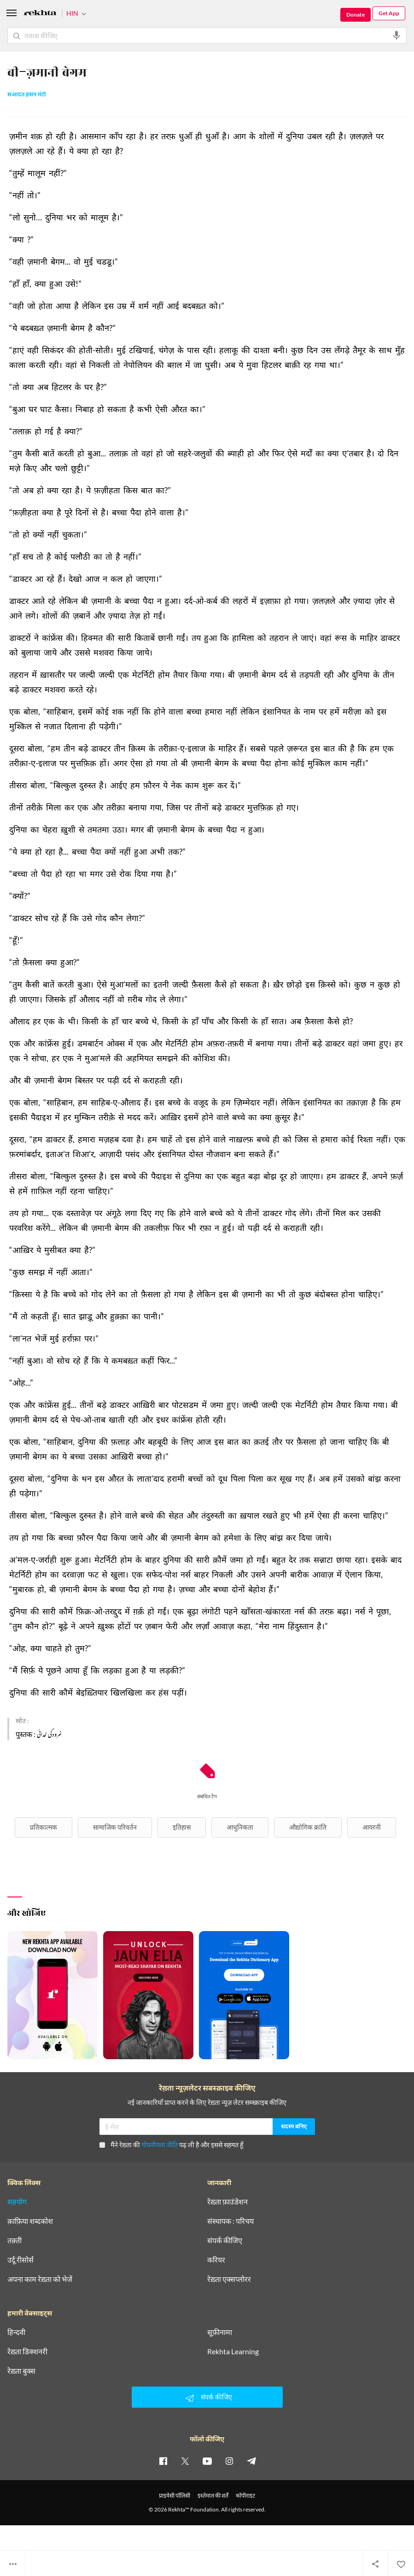 The height and width of the screenshot is (2576, 414). What do you see at coordinates (159, 2145) in the screenshot?
I see `गोपनीयता नीति` at bounding box center [159, 2145].